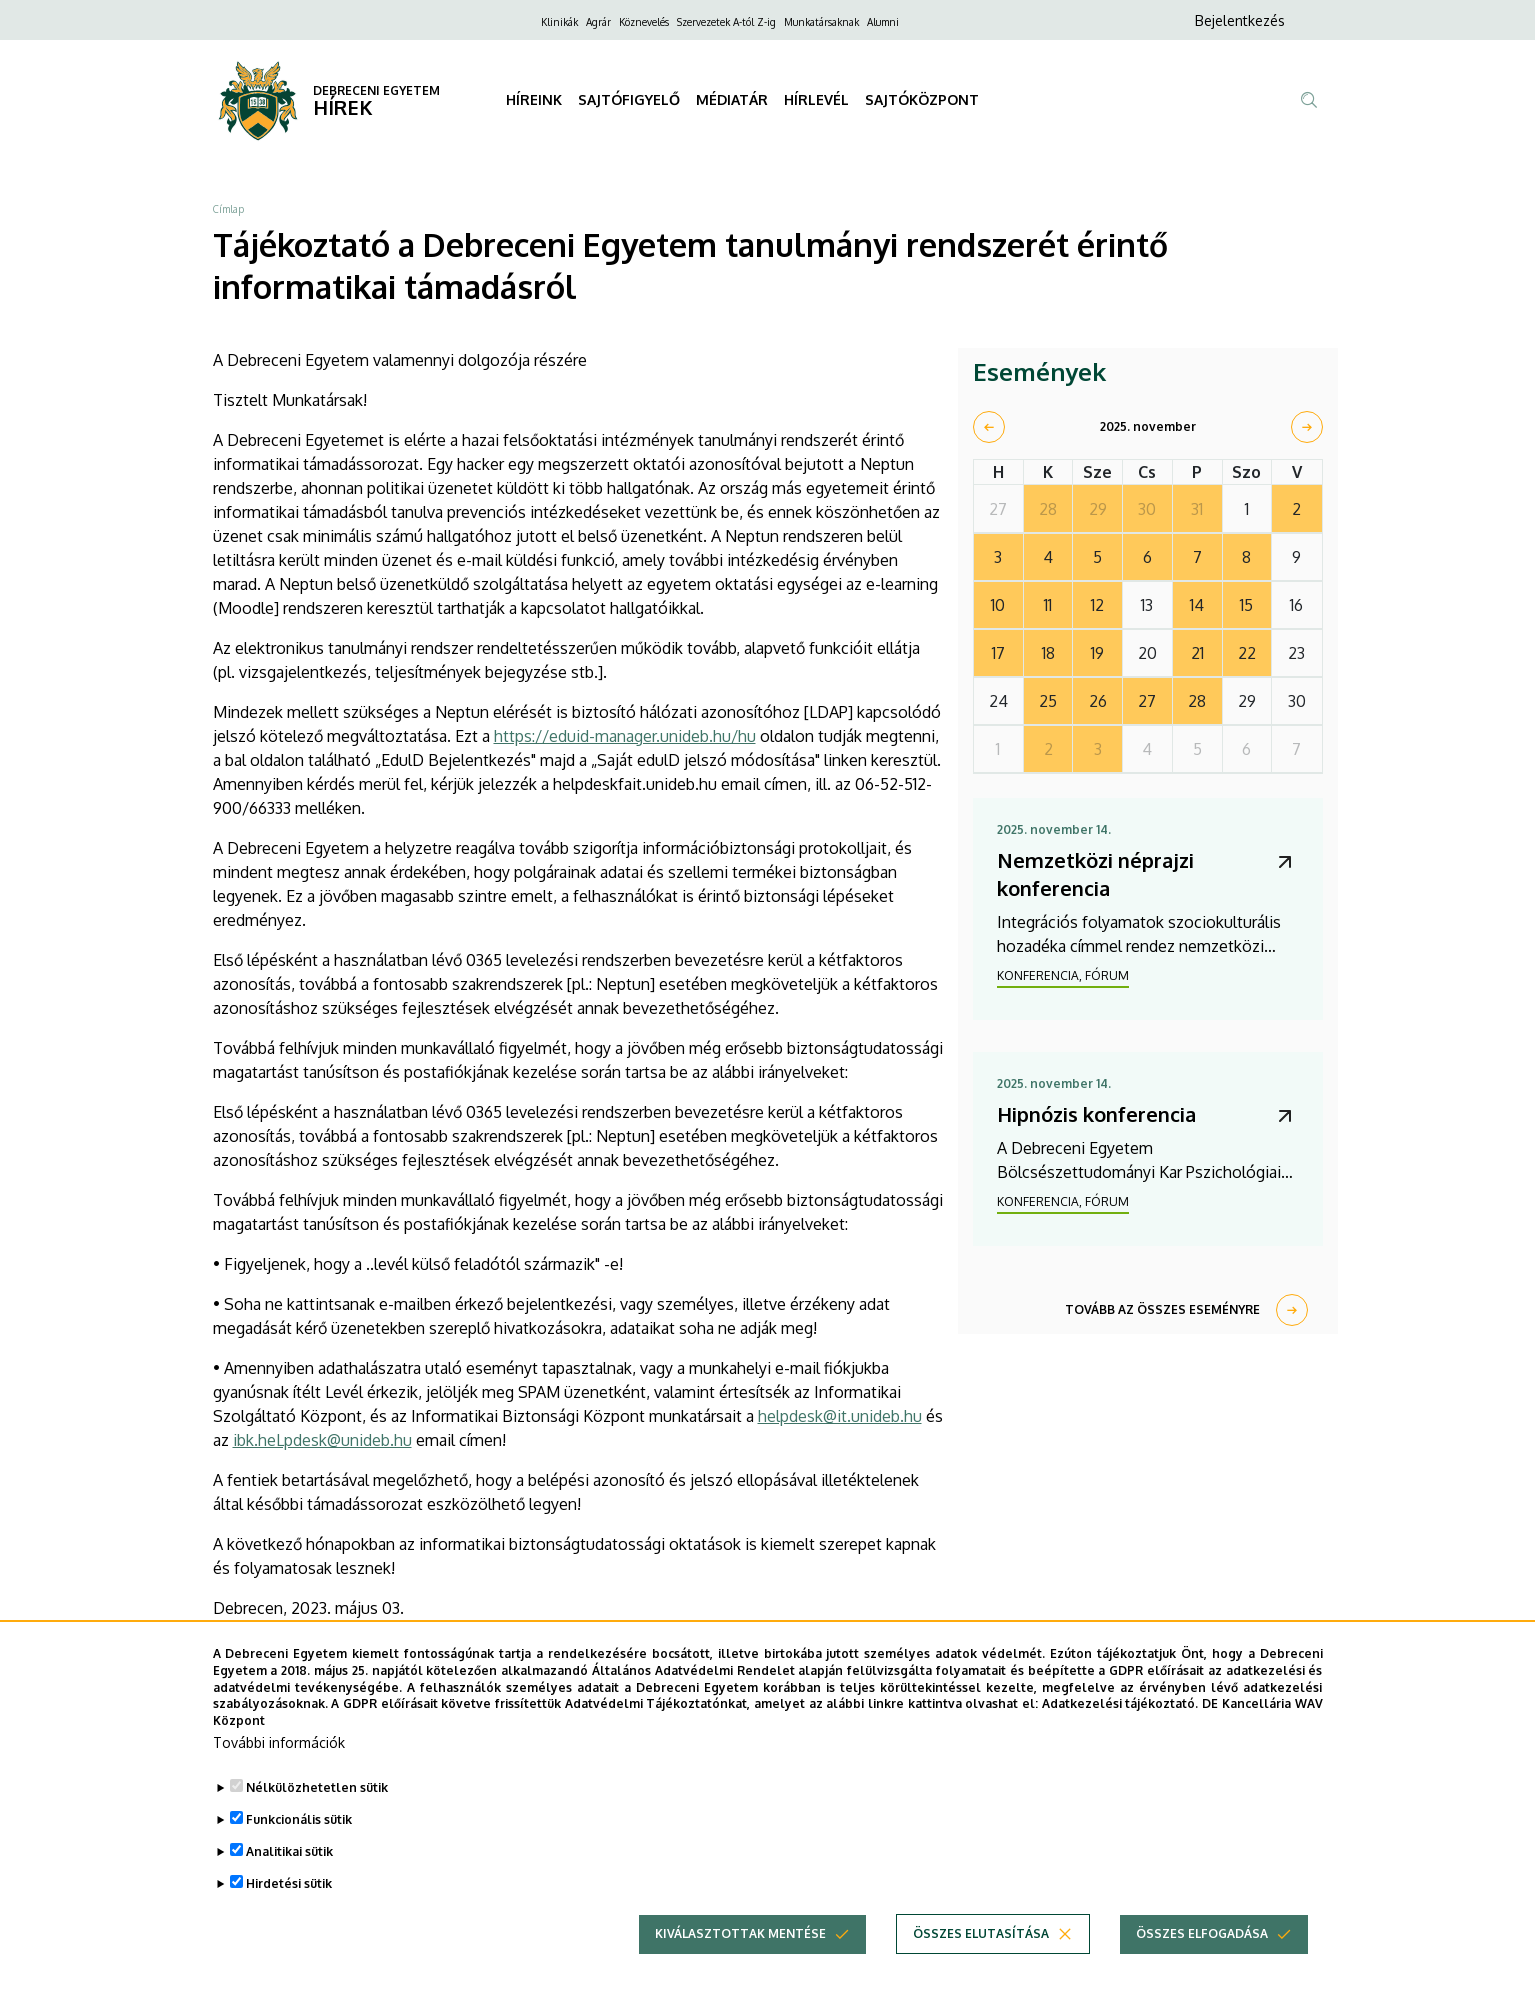 The image size is (1535, 1993). What do you see at coordinates (279, 1777) in the screenshot?
I see `További információk` at bounding box center [279, 1777].